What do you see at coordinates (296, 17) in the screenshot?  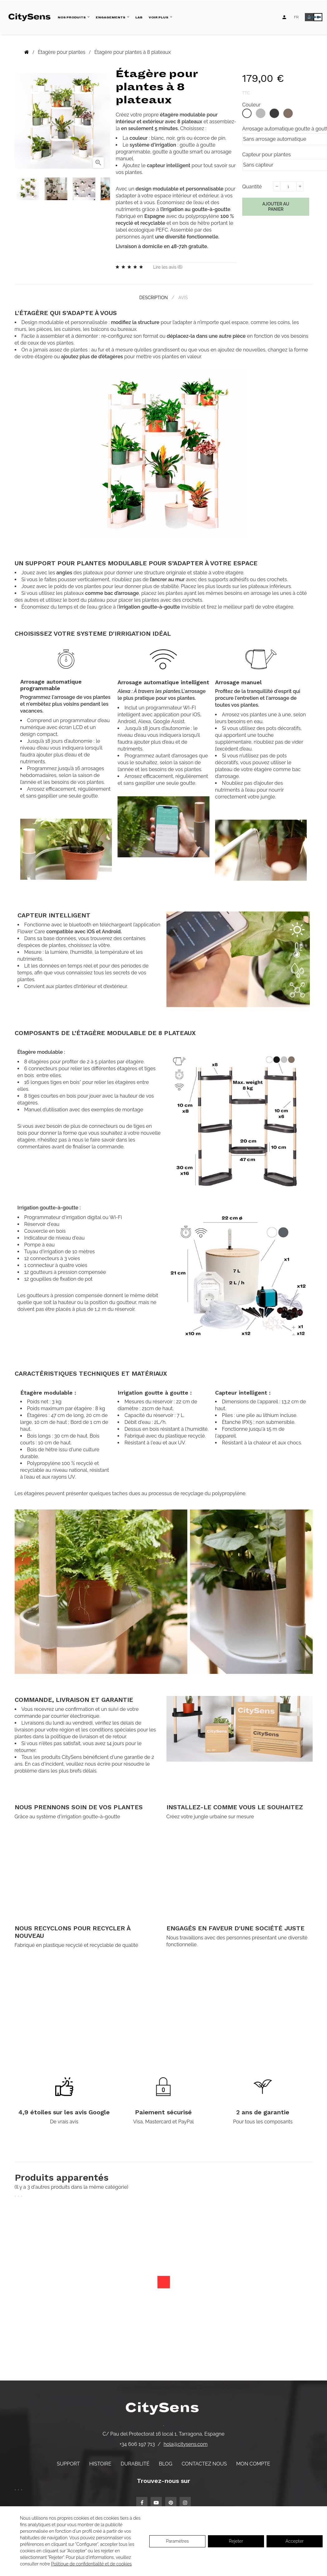 I see `[Language dropdown]` at bounding box center [296, 17].